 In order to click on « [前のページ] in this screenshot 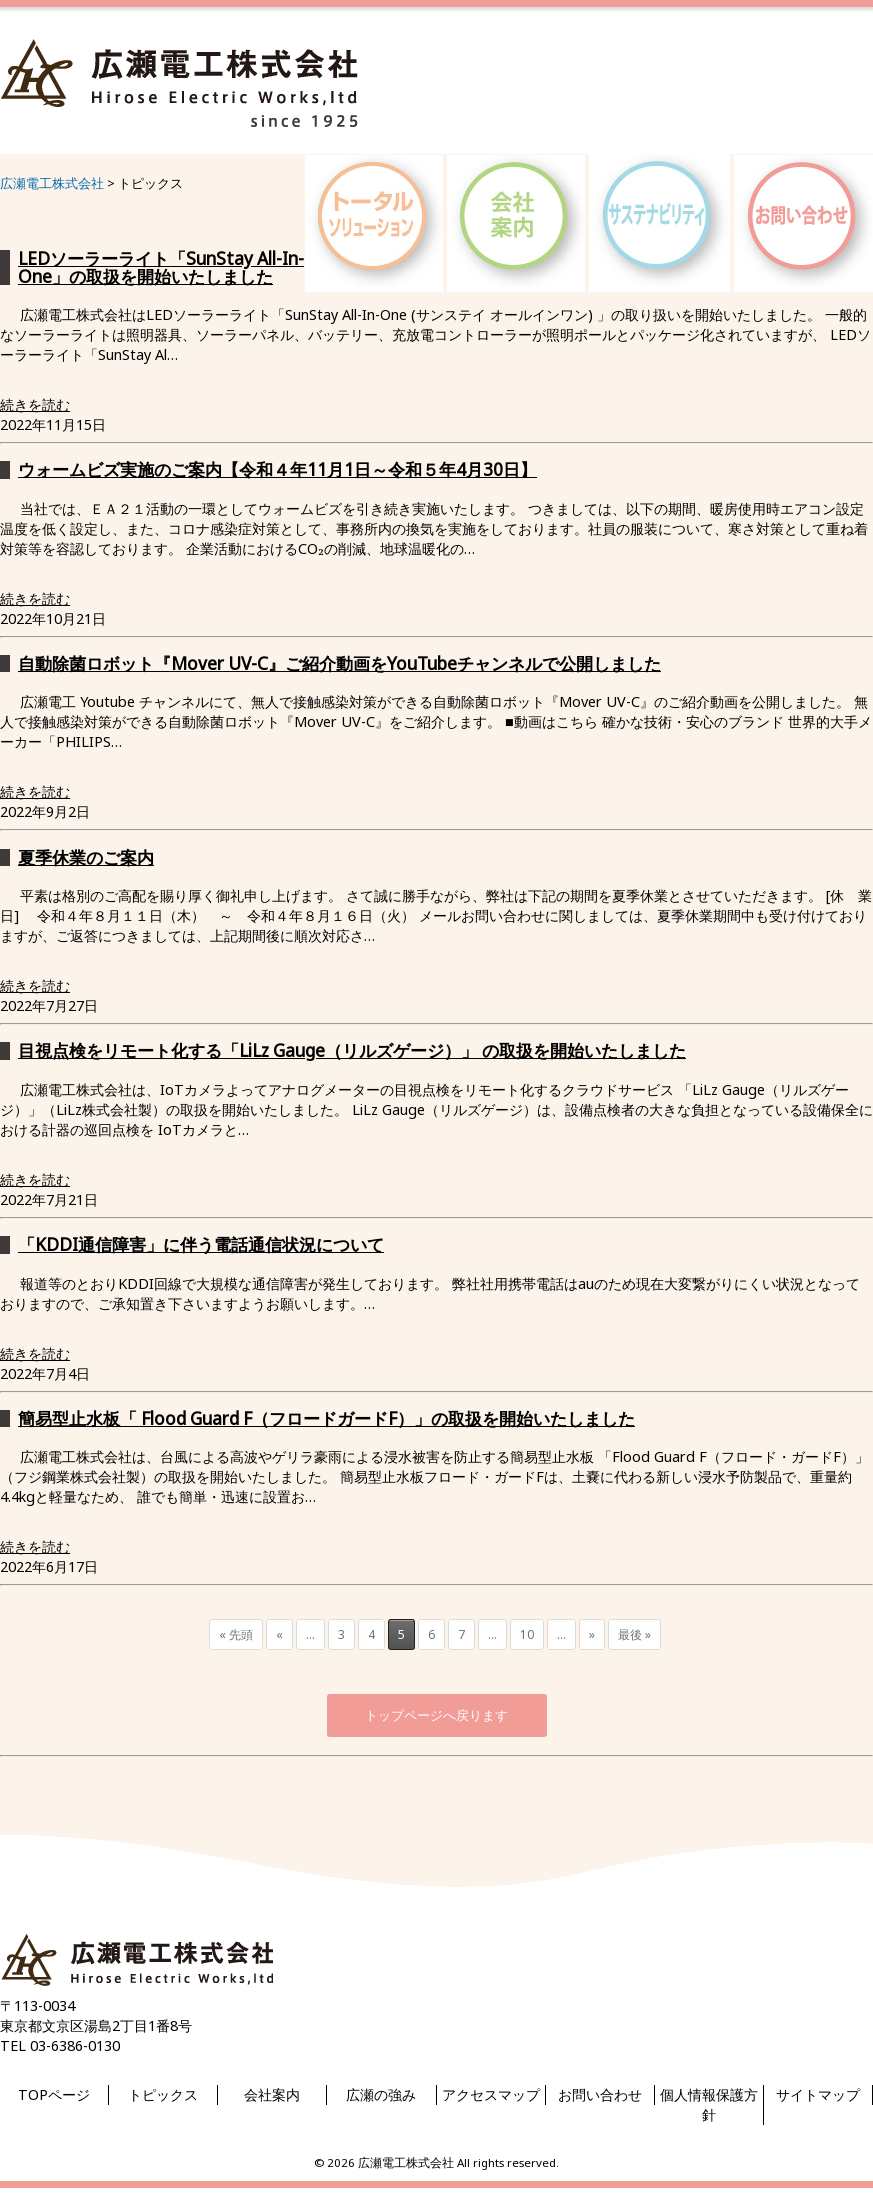, I will do `click(279, 1634)`.